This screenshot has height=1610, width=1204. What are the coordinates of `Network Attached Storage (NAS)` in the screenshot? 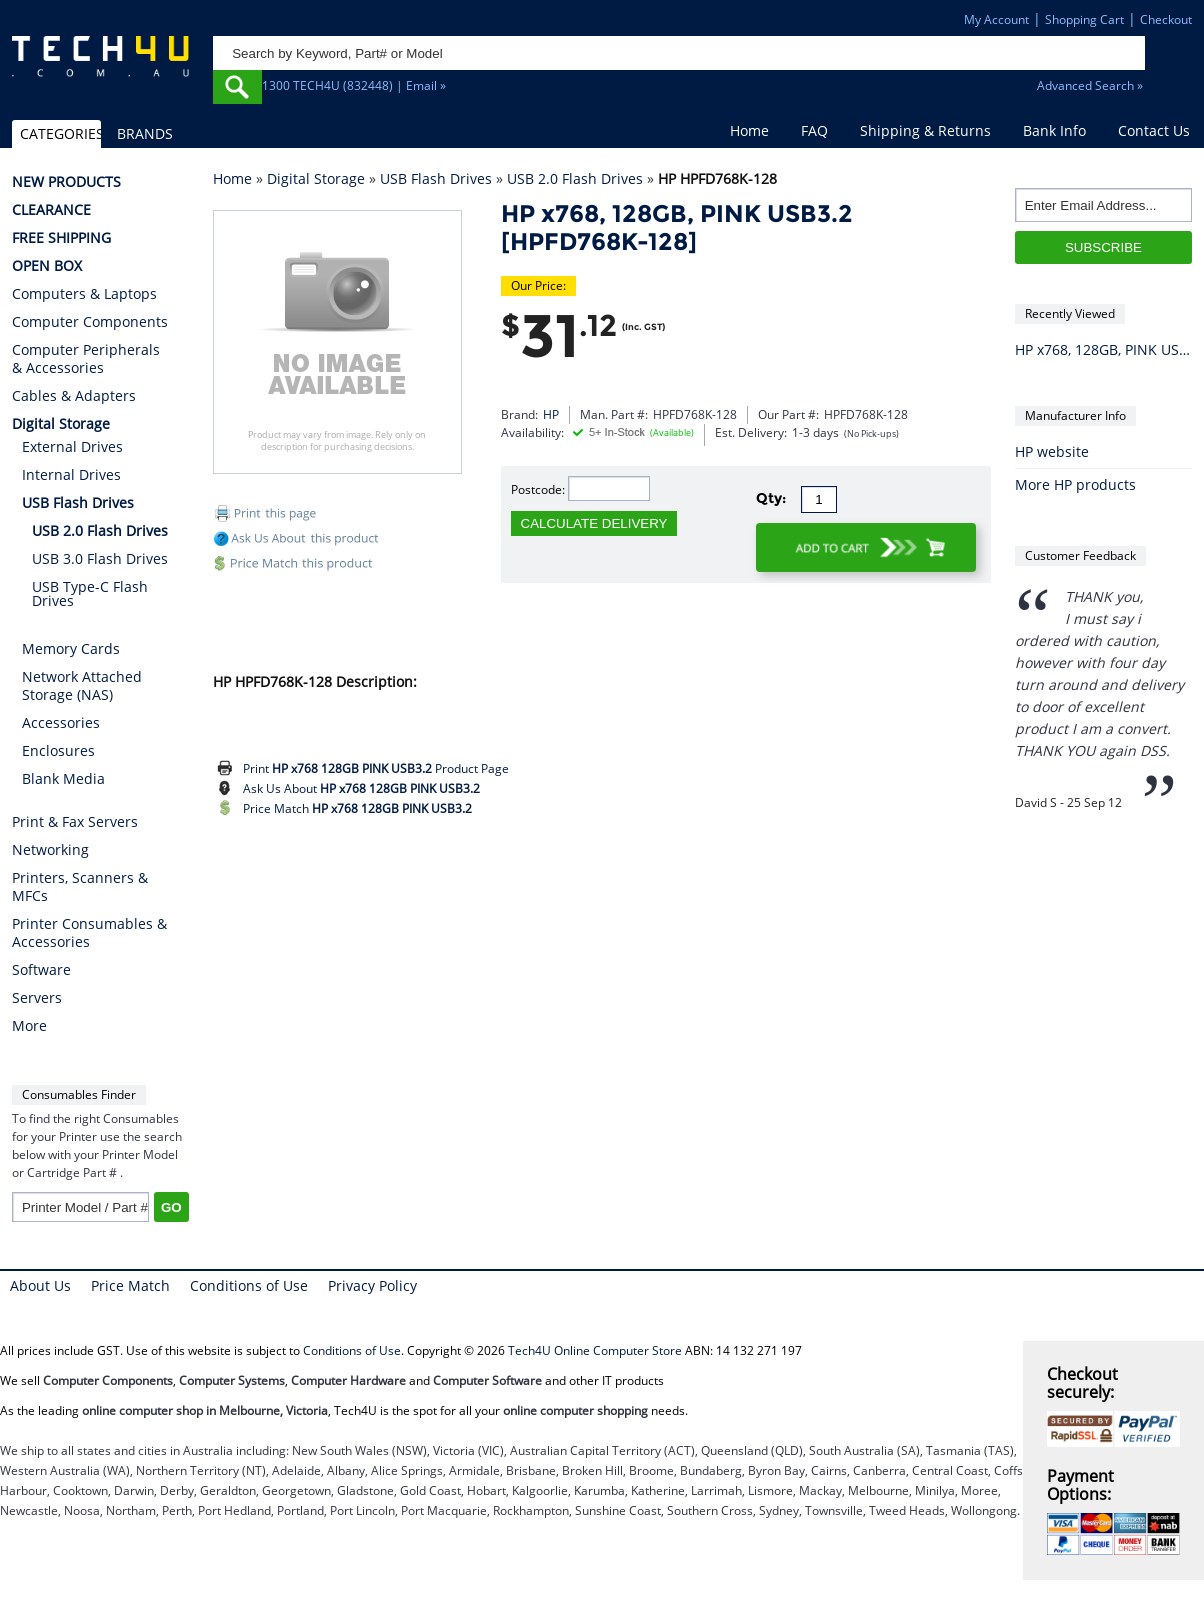 It's located at (82, 685).